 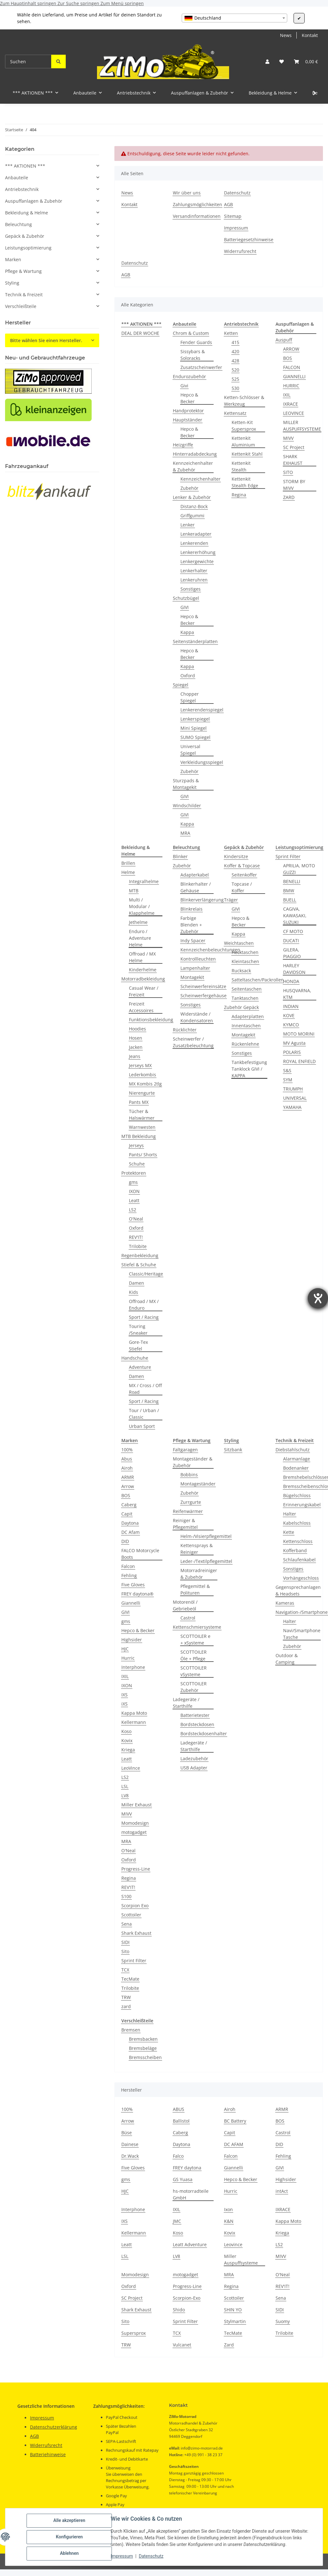 I want to click on Hauptständer, so click(x=187, y=420).